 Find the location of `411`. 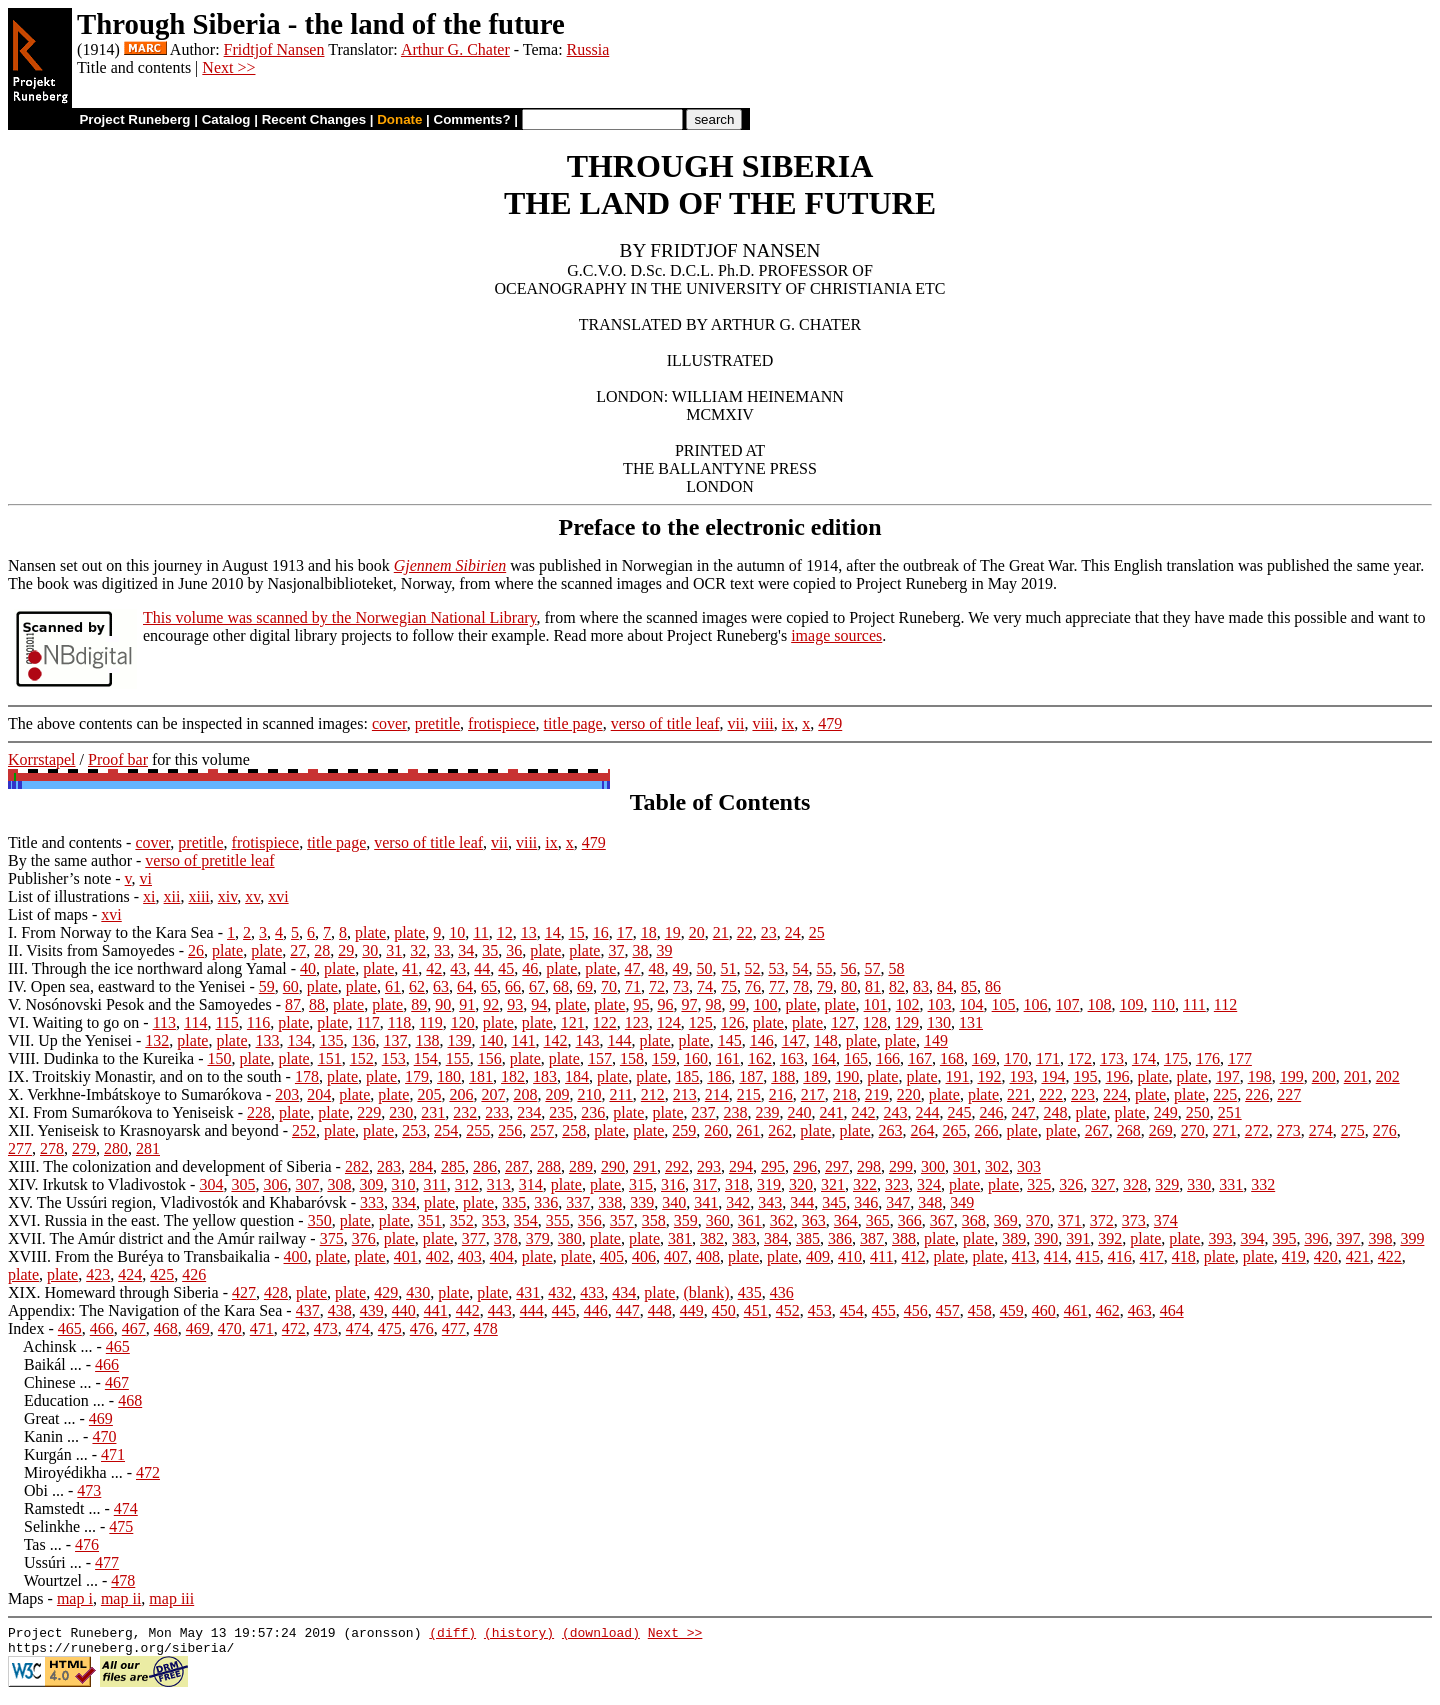

411 is located at coordinates (881, 1256).